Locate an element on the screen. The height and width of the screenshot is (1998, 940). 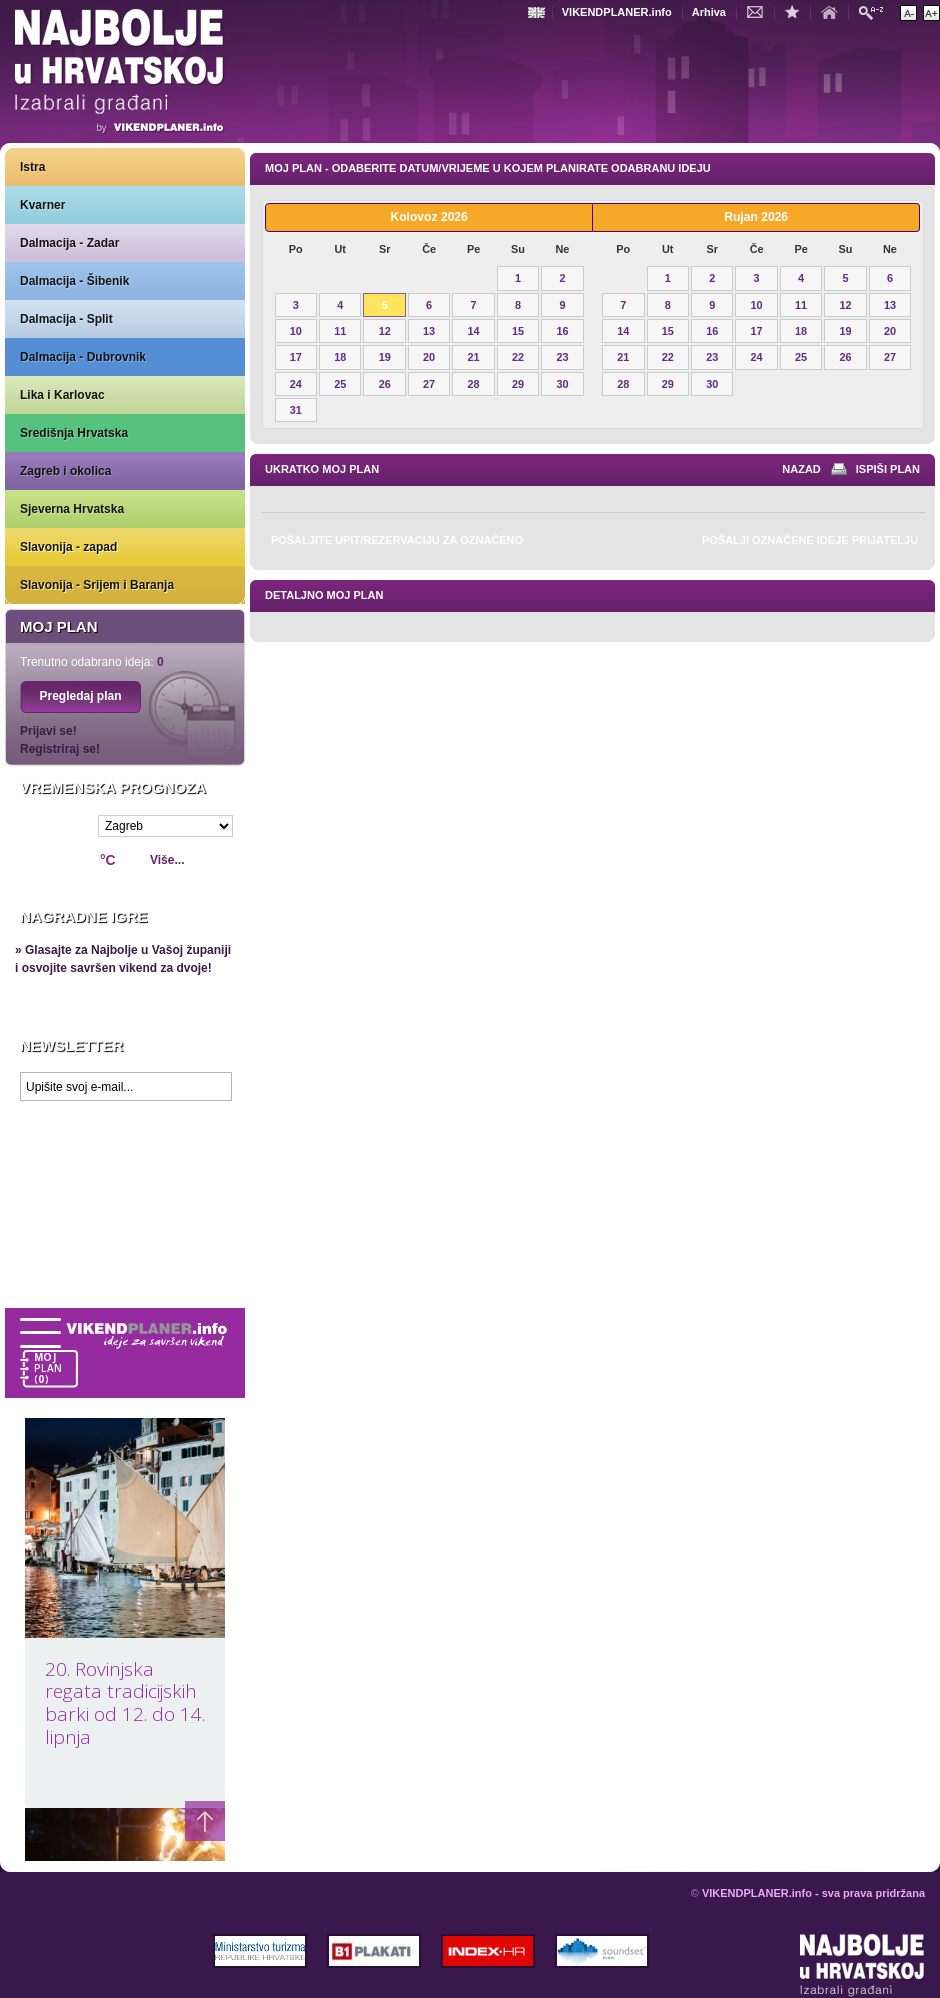
Pošaljite upit/rezervaciju za označeno is located at coordinates (397, 540).